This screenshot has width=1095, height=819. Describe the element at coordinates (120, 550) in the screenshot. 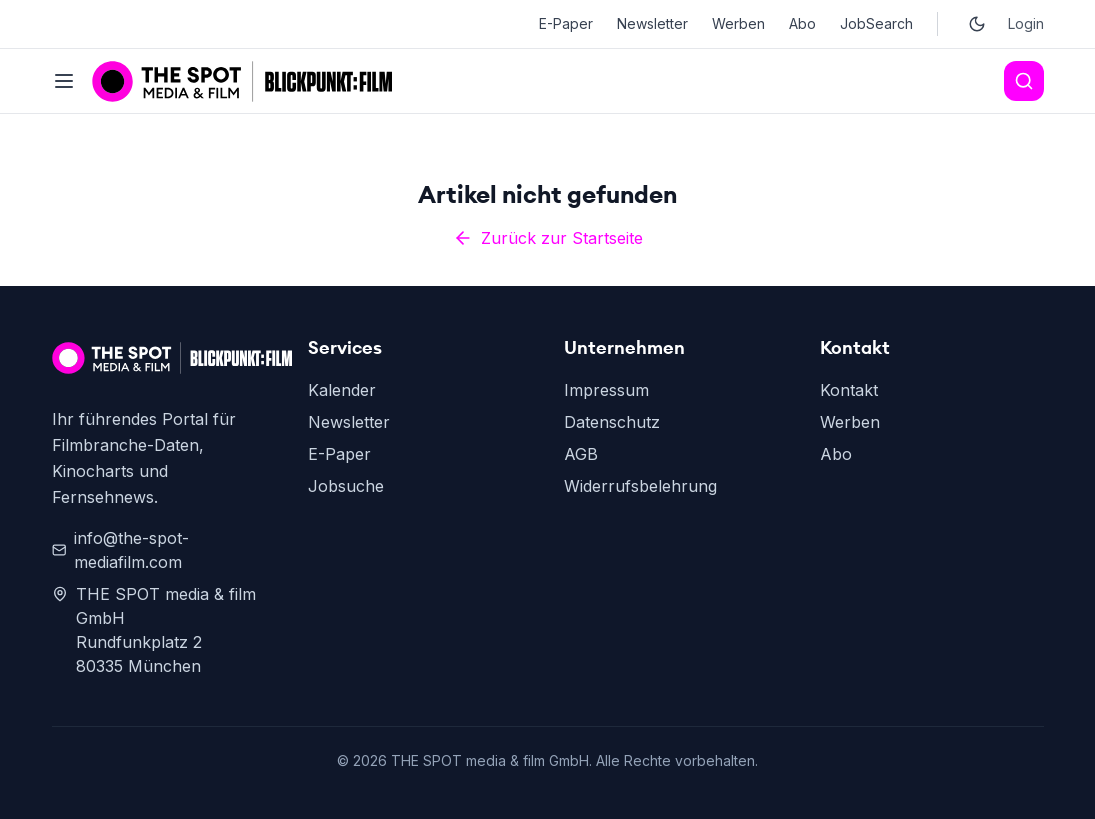

I see `info@the-spot-mediafilm.com` at that location.